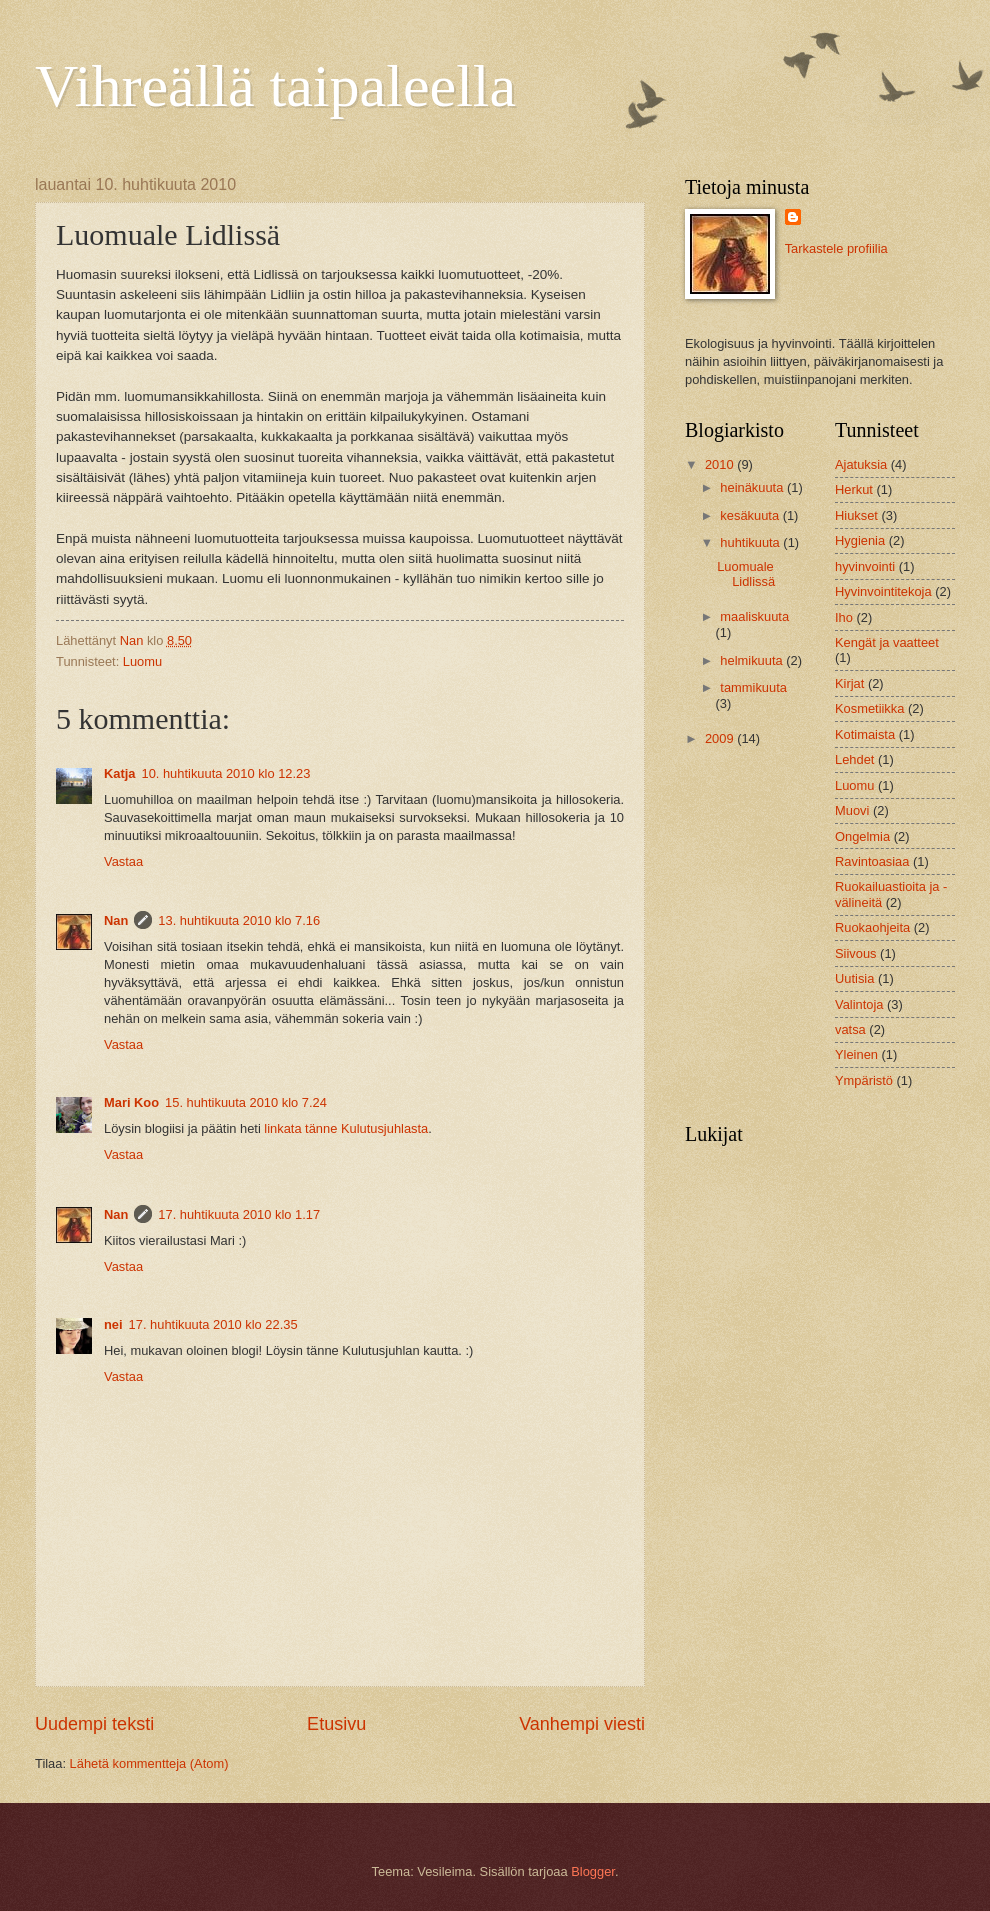 This screenshot has height=1911, width=990. I want to click on Uutisia, so click(854, 978).